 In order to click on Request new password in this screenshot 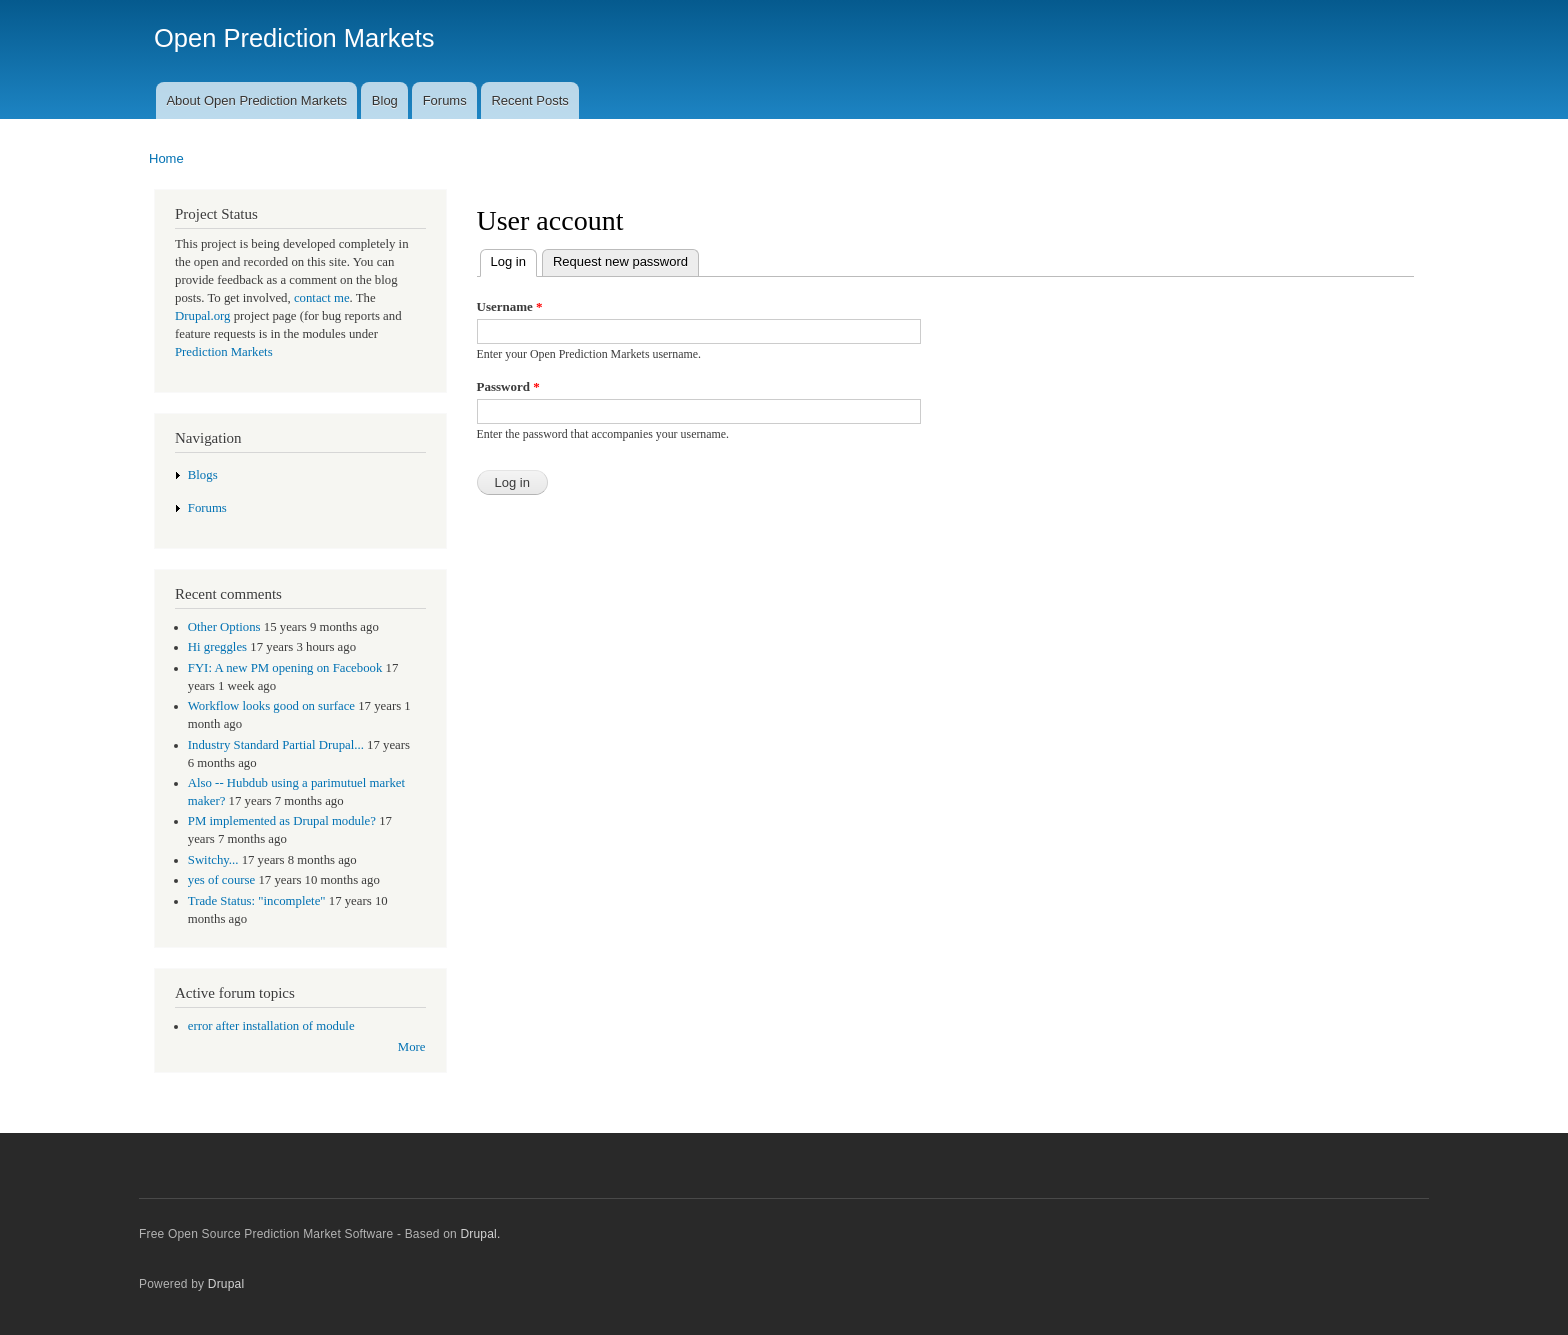, I will do `click(620, 261)`.